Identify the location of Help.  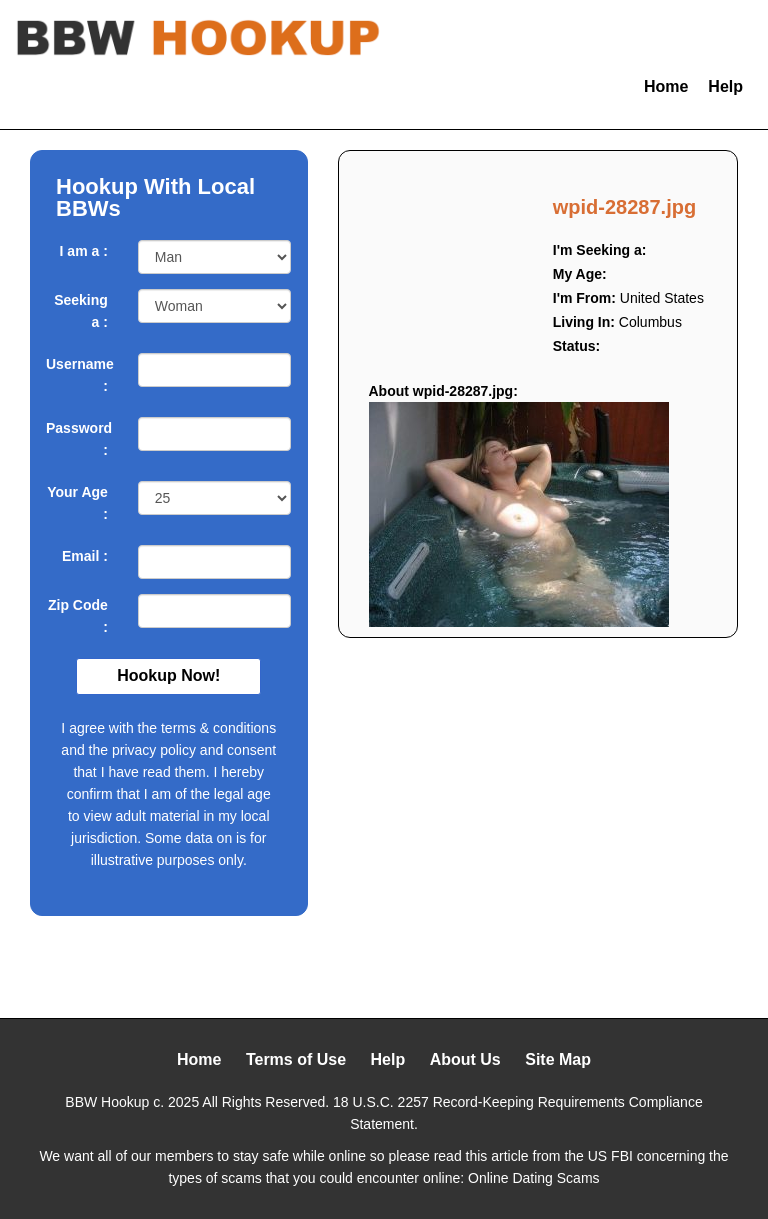
(725, 86).